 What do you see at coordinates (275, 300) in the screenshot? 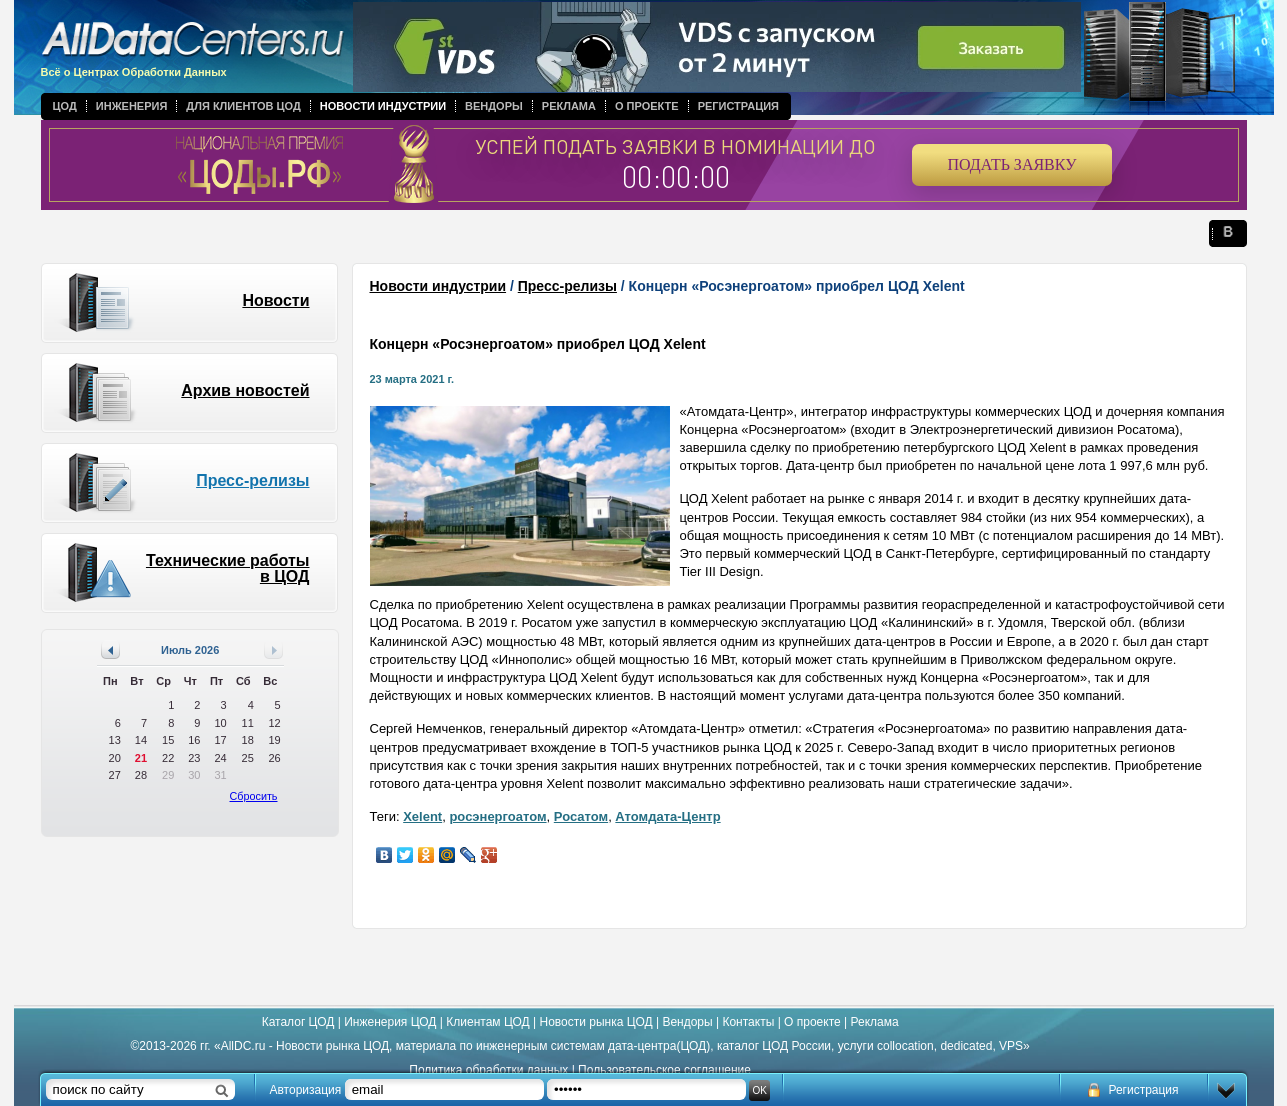
I see `Новости` at bounding box center [275, 300].